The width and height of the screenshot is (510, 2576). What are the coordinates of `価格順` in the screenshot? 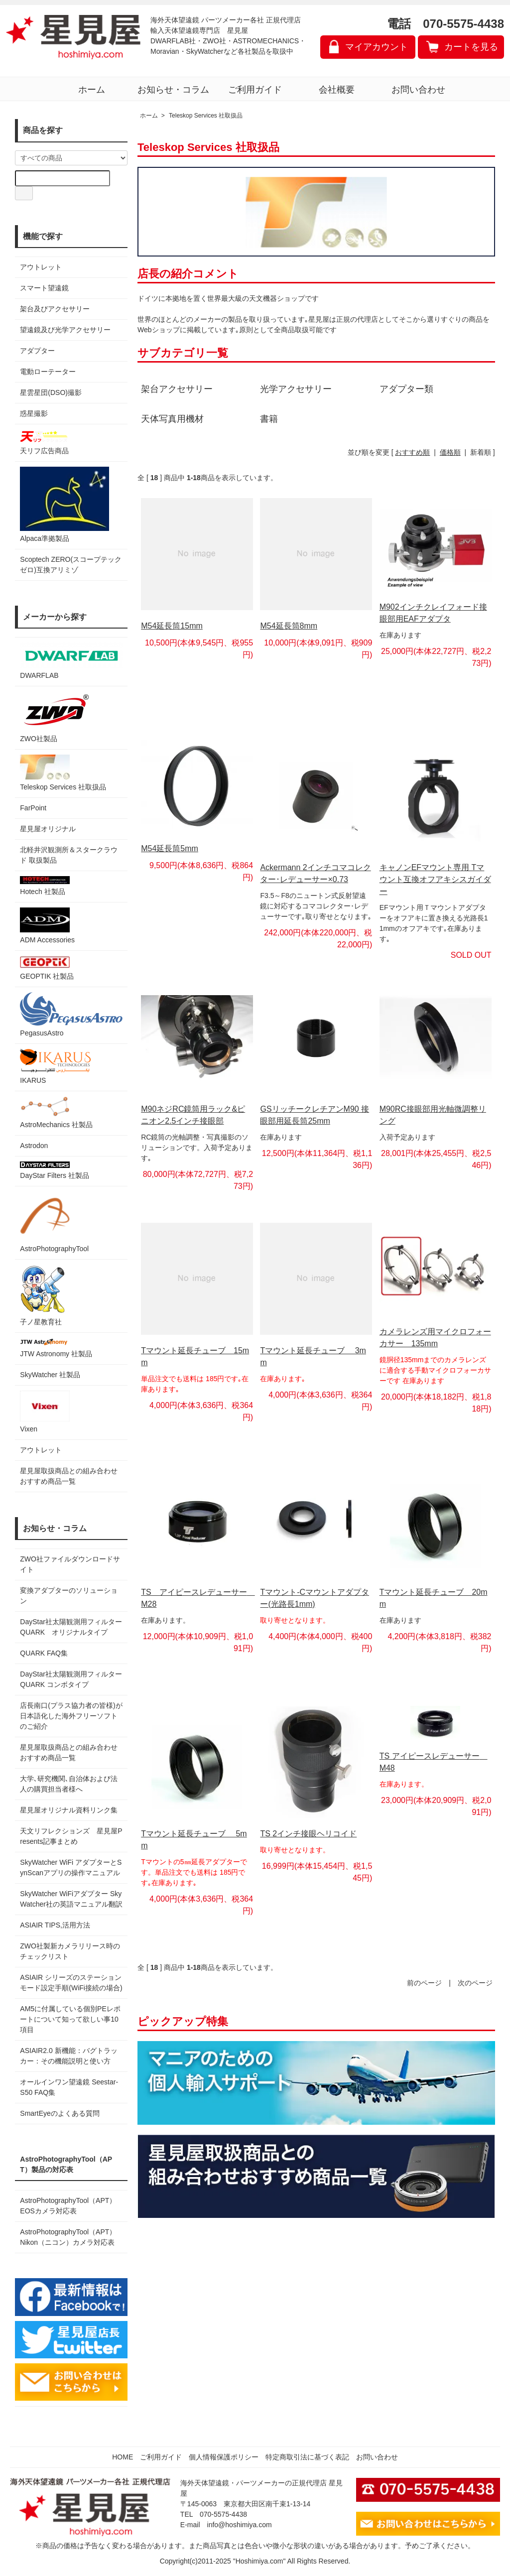 It's located at (450, 452).